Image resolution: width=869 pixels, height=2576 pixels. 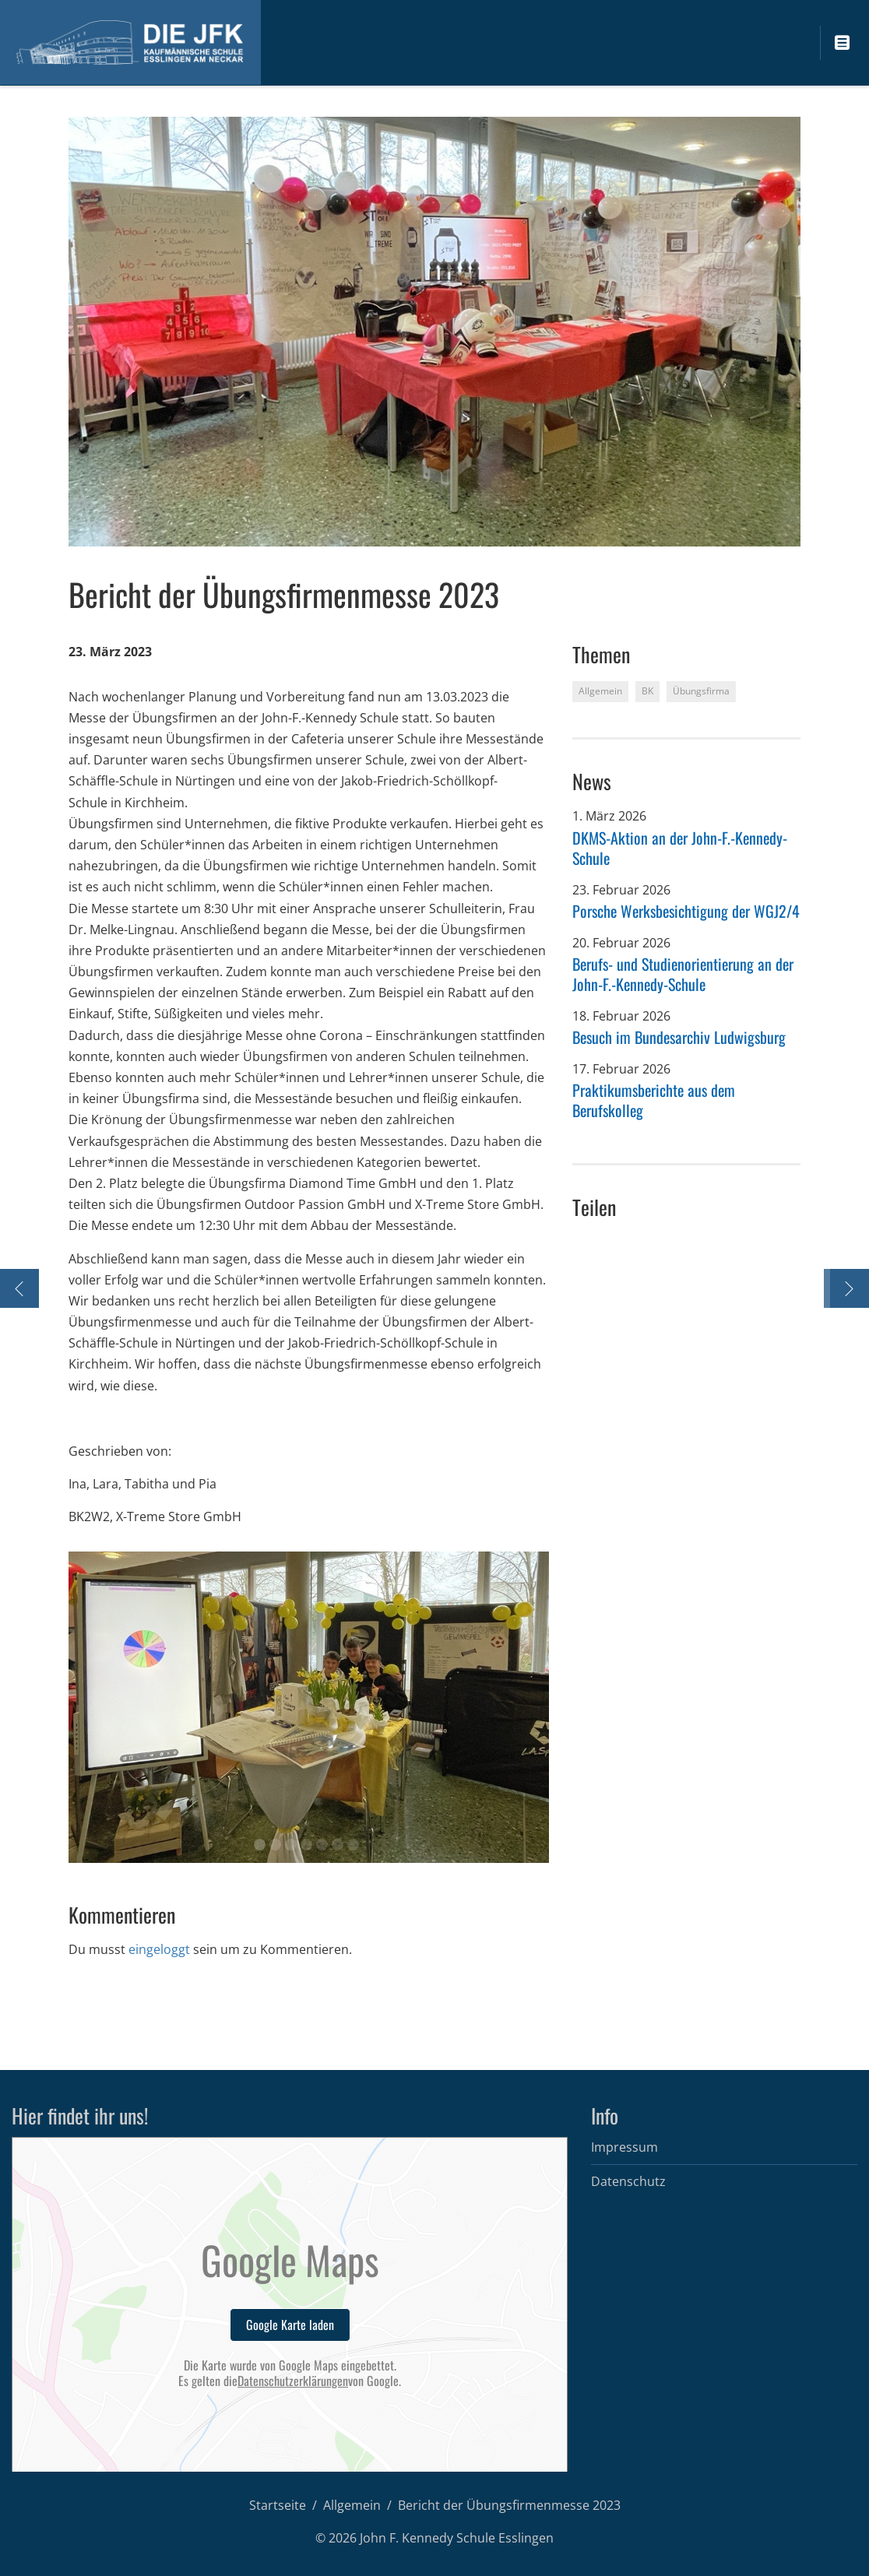 I want to click on Besuch im Bundesarchiv Ludwigsburg, so click(x=679, y=1037).